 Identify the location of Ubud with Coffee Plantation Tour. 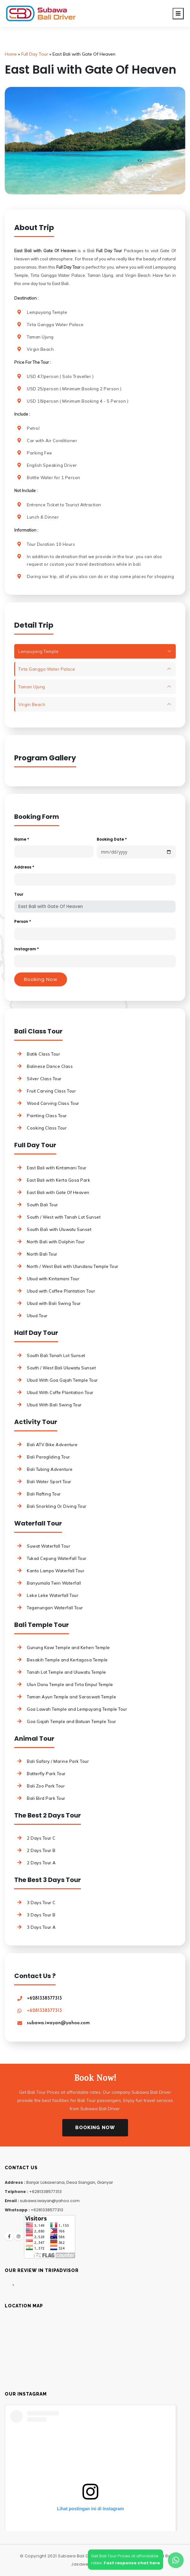
(61, 1291).